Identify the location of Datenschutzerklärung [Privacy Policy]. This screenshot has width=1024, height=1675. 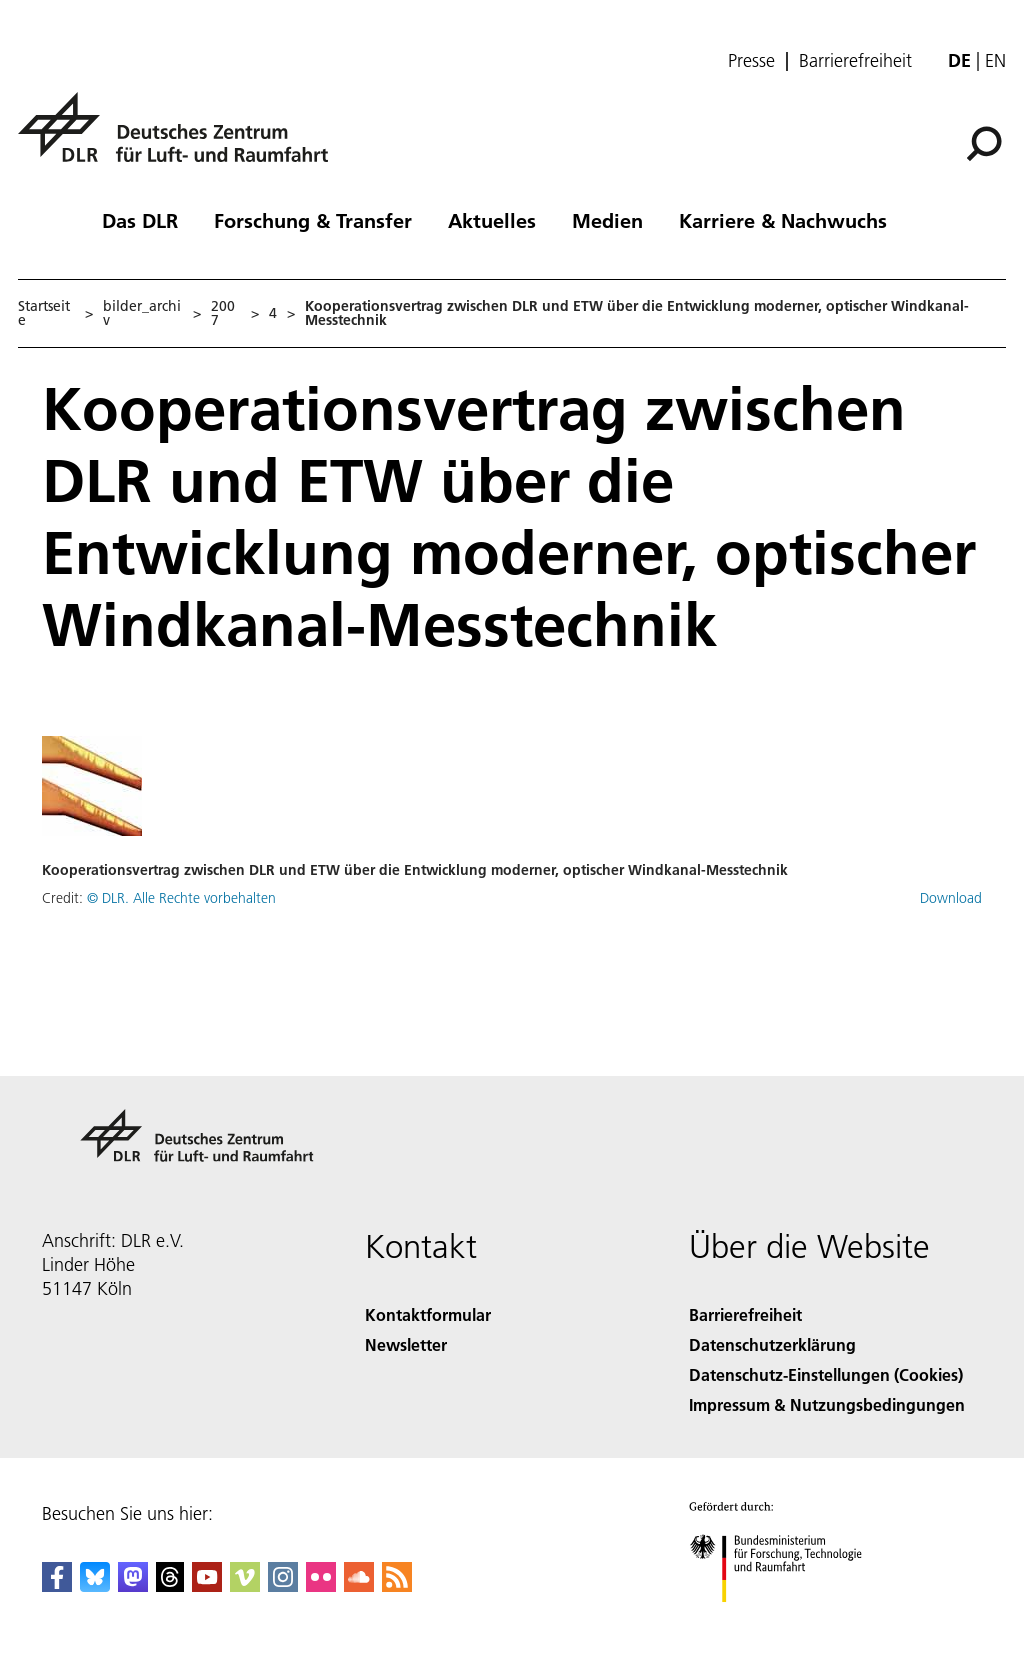
(772, 1344).